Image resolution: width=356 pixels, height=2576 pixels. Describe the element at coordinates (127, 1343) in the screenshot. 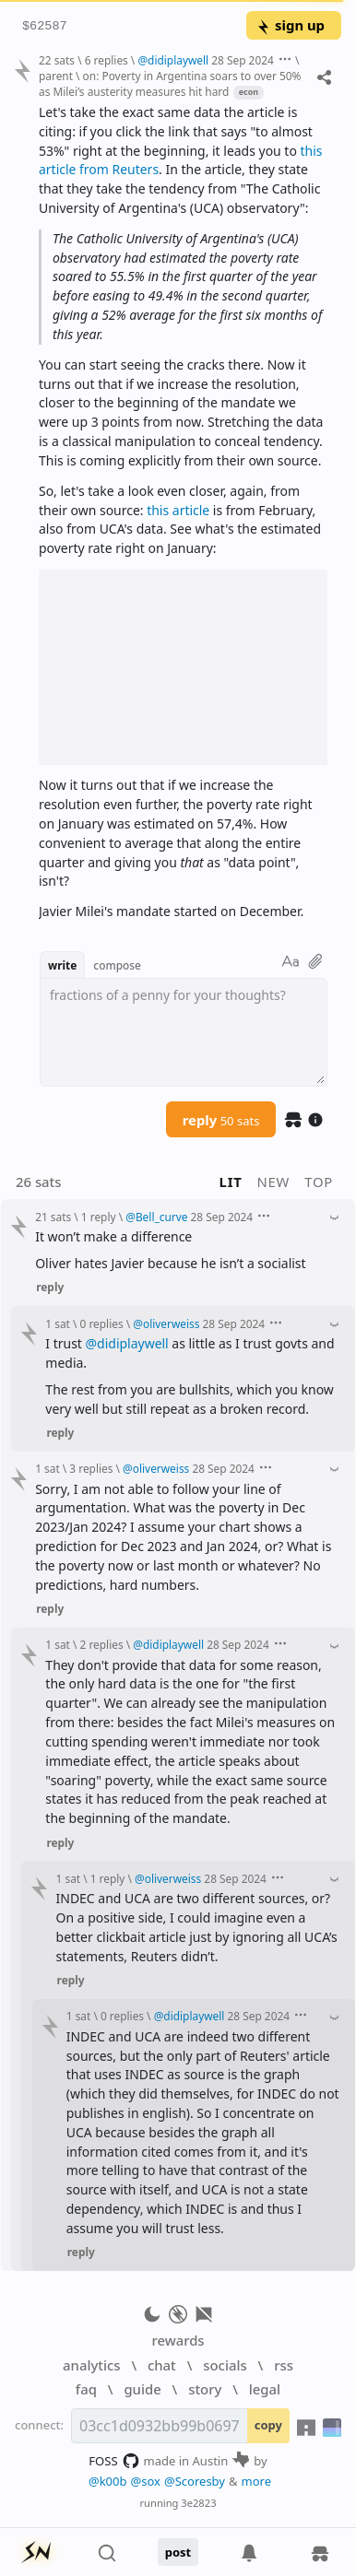

I see `@didiplaywell` at that location.